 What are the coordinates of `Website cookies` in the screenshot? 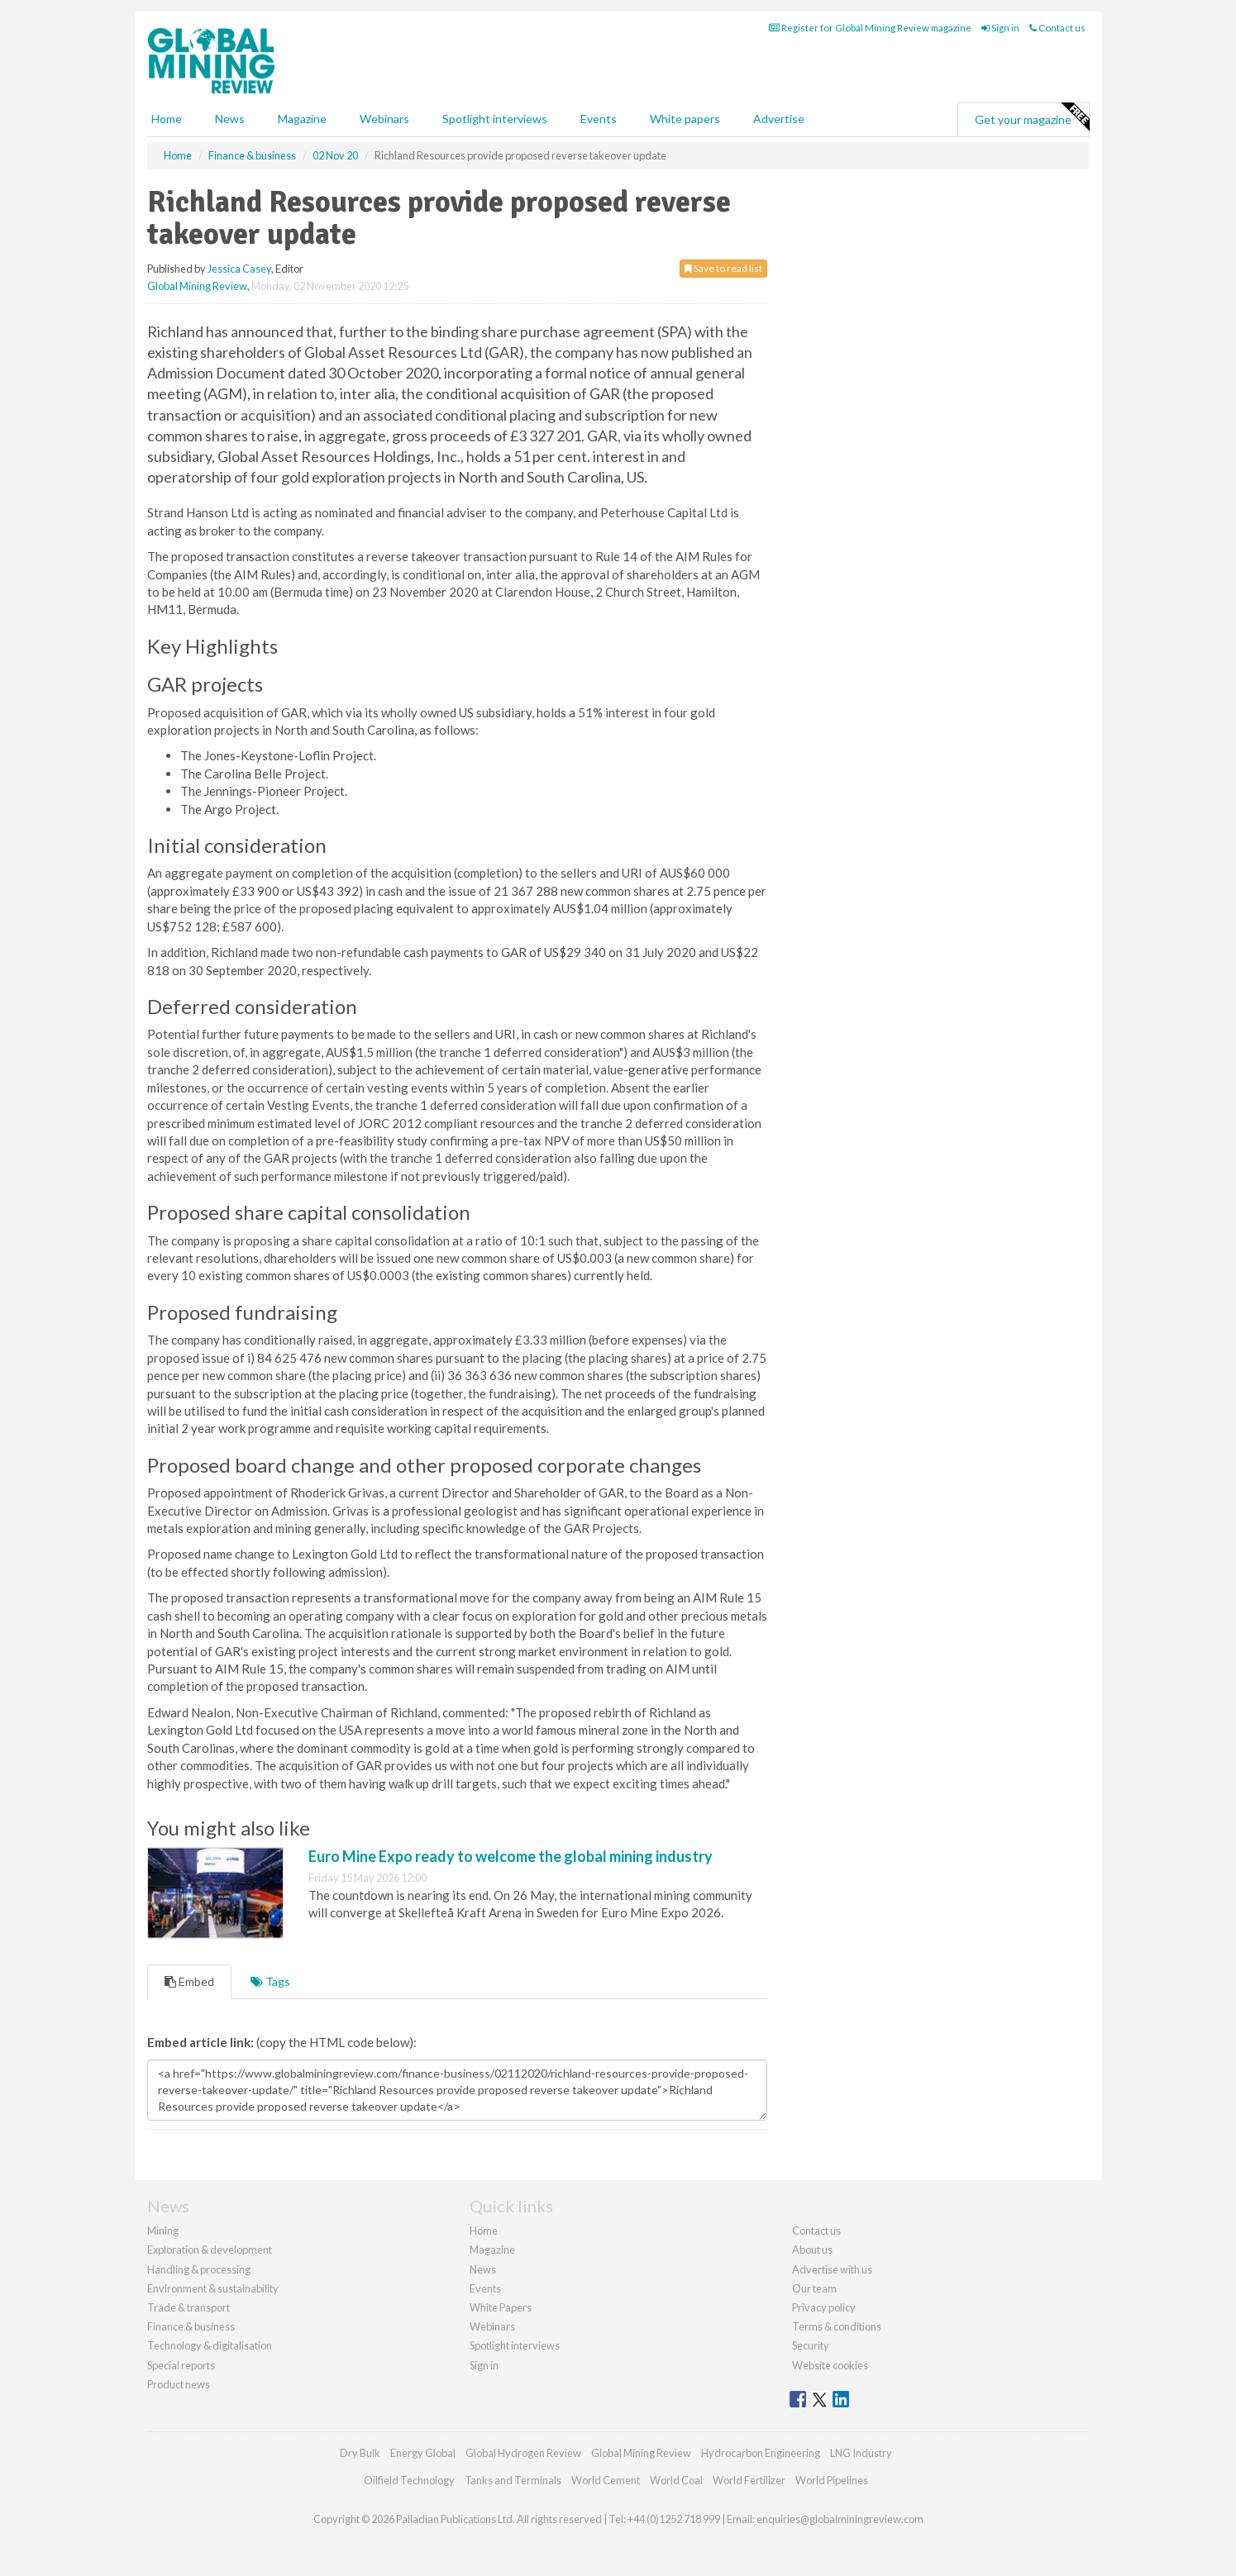 It's located at (830, 2365).